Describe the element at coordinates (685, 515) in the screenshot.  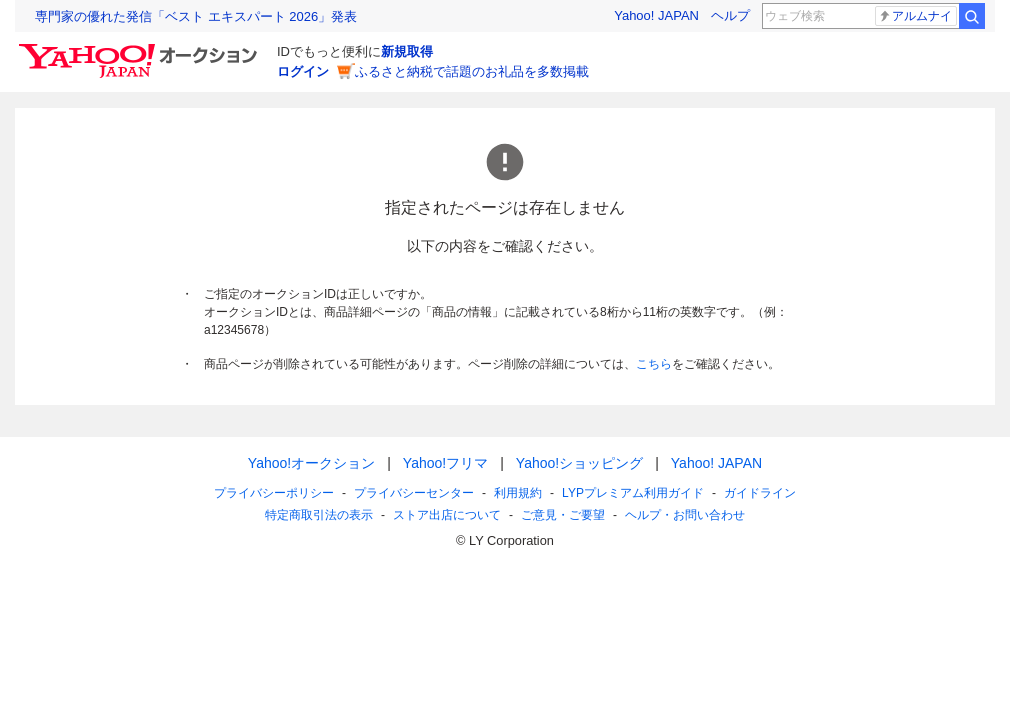
I see `ヘルプ・お問い合わせ` at that location.